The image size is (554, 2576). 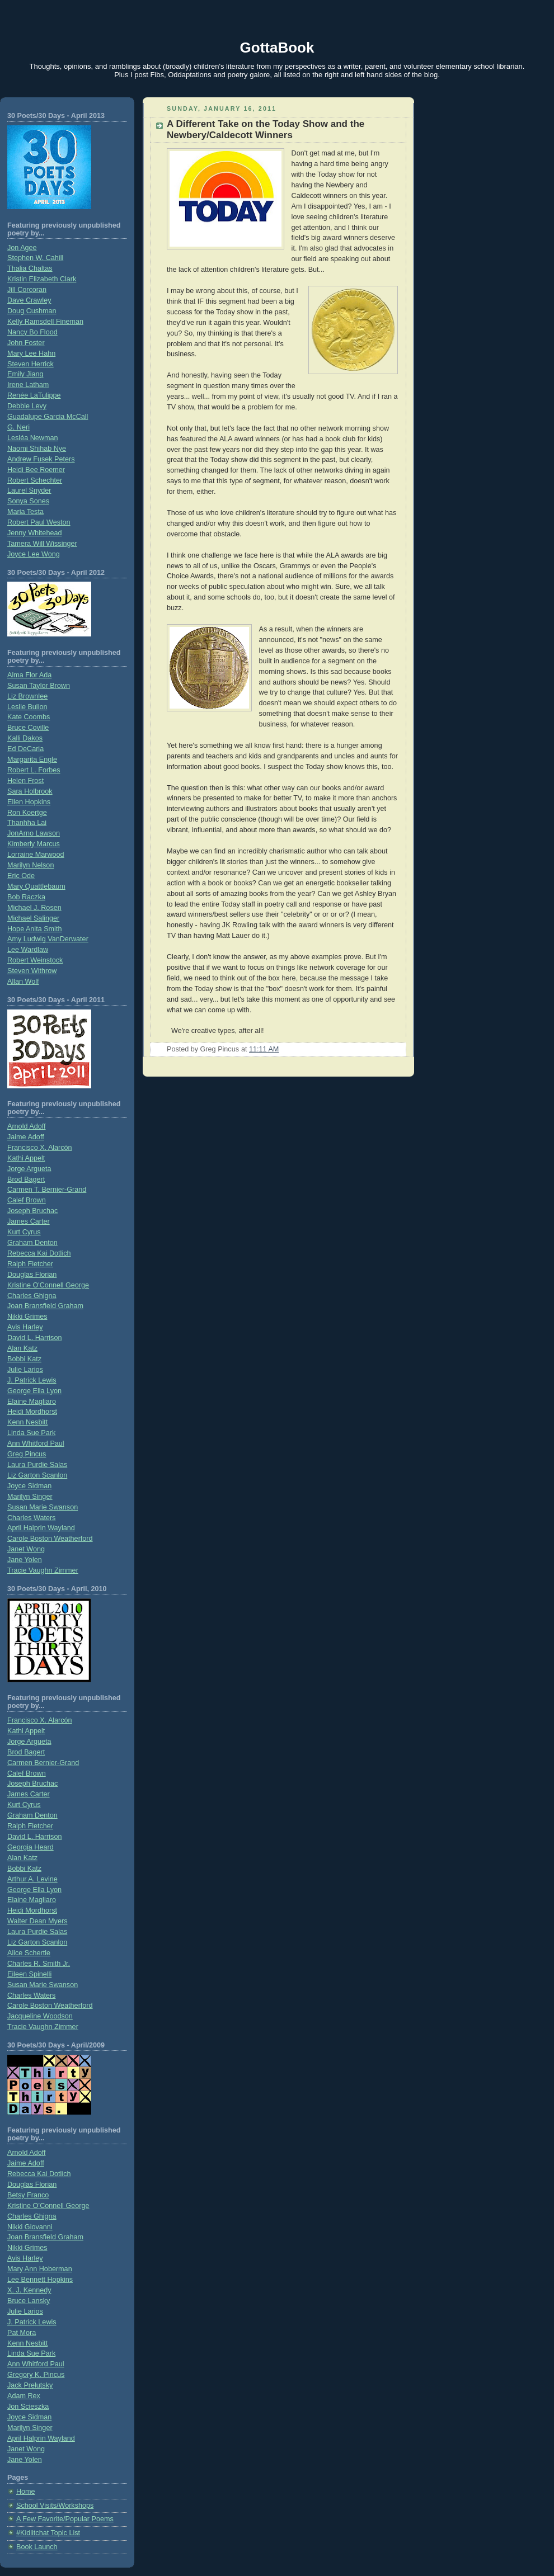 What do you see at coordinates (65, 2519) in the screenshot?
I see `A Few Favorite/Popular Poems` at bounding box center [65, 2519].